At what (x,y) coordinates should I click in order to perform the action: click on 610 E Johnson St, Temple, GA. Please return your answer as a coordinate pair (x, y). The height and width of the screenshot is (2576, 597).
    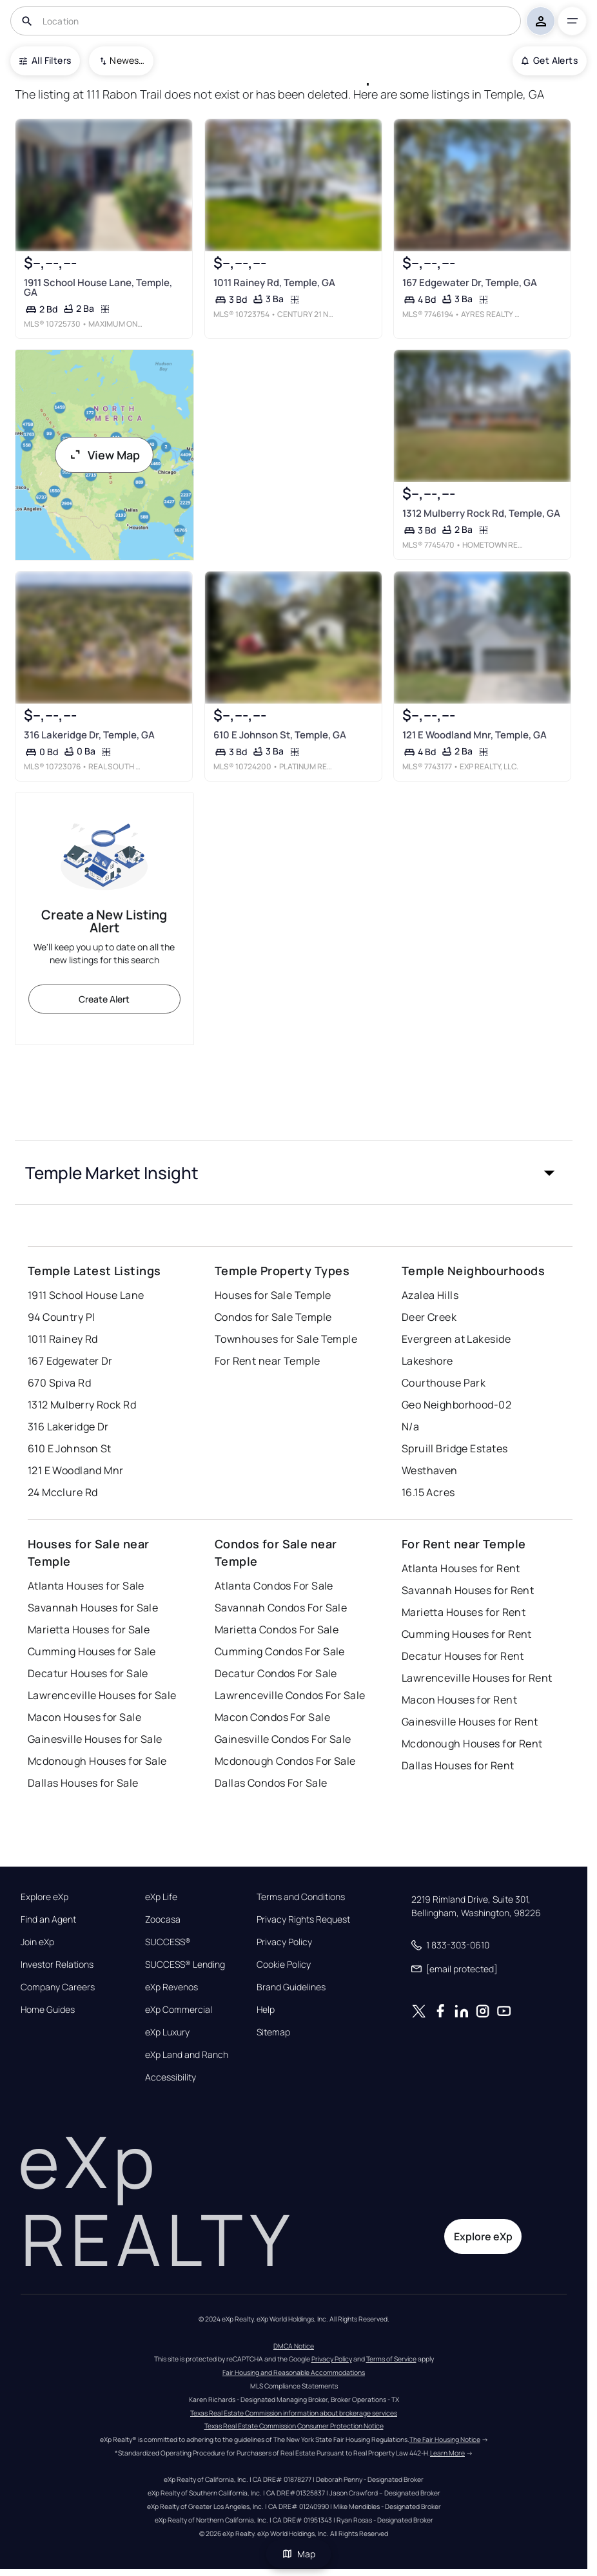
    Looking at the image, I should click on (279, 734).